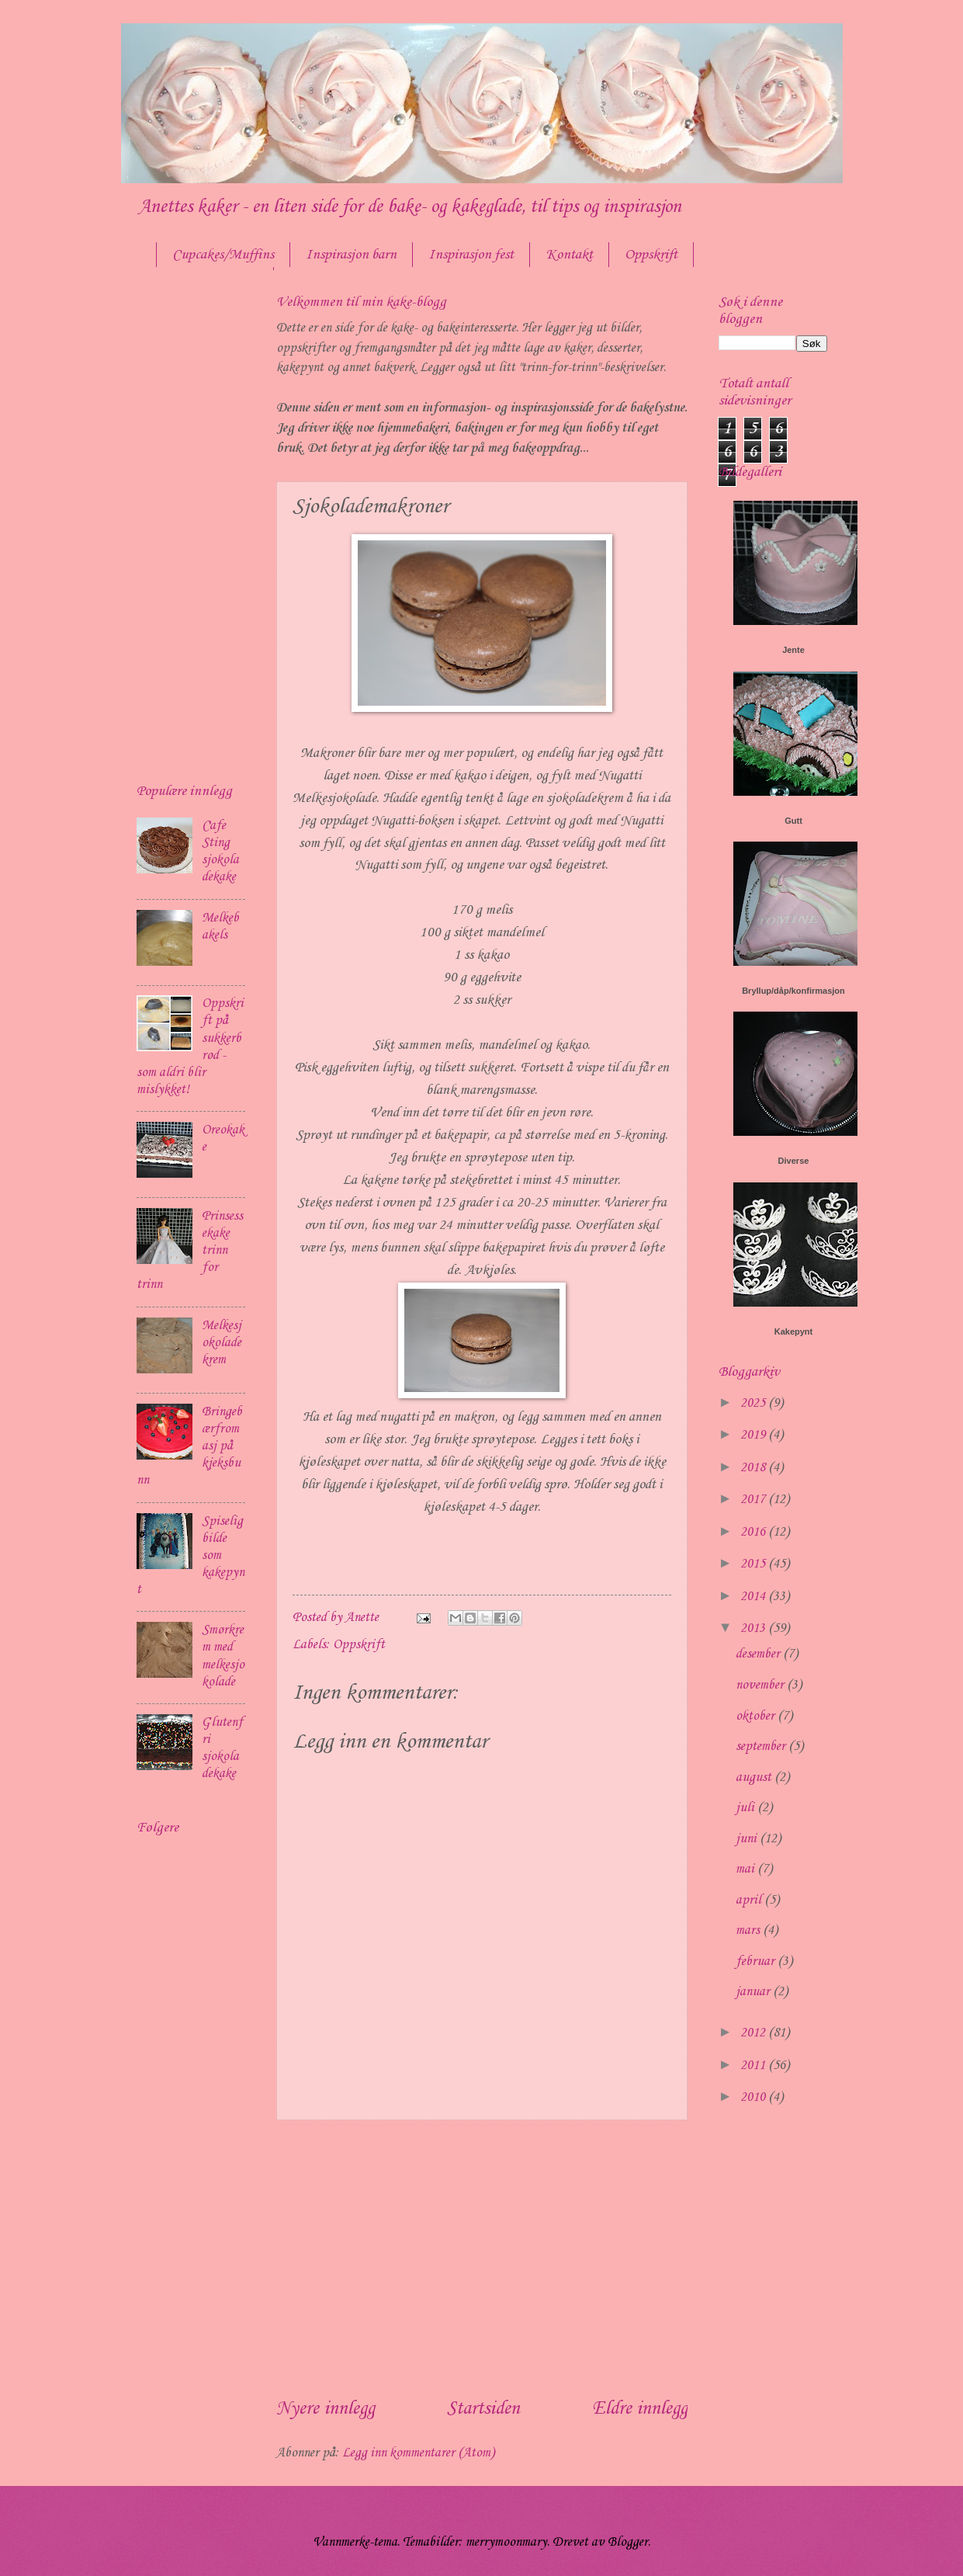  Describe the element at coordinates (506, 2542) in the screenshot. I see `merrymoonmary` at that location.